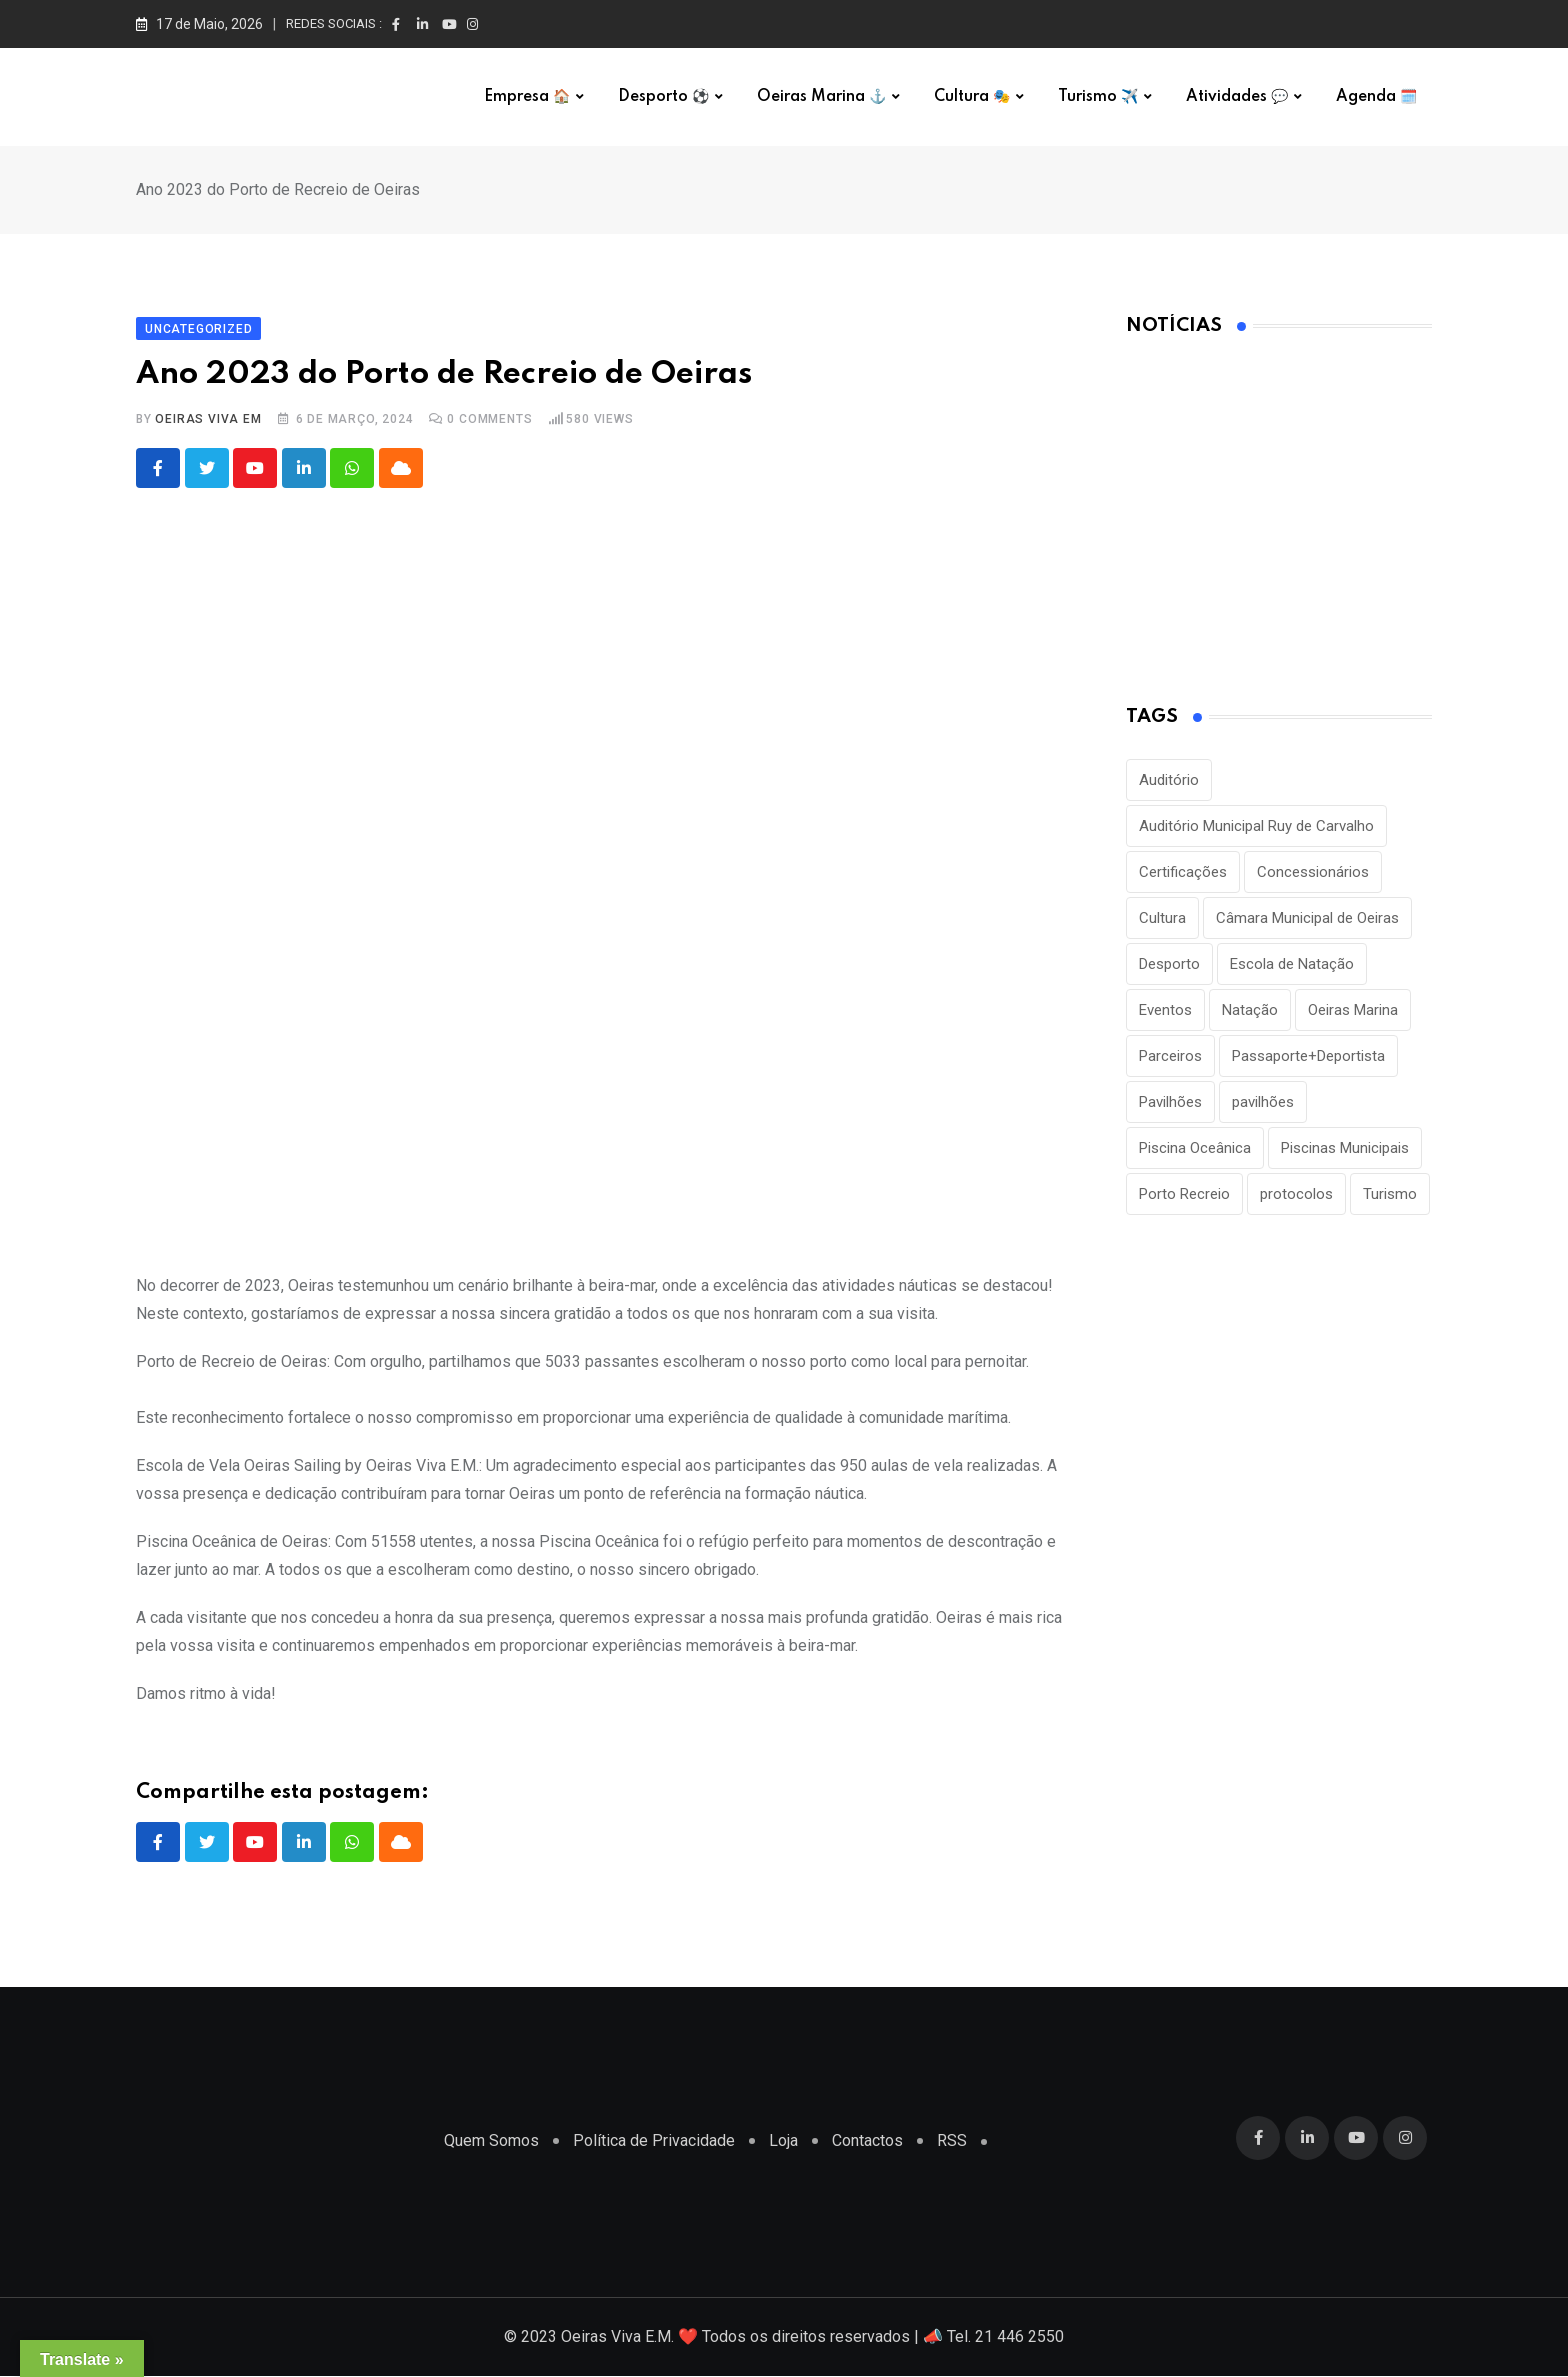 The height and width of the screenshot is (2377, 1568). What do you see at coordinates (821, 97) in the screenshot?
I see `Oeiras Marina` at bounding box center [821, 97].